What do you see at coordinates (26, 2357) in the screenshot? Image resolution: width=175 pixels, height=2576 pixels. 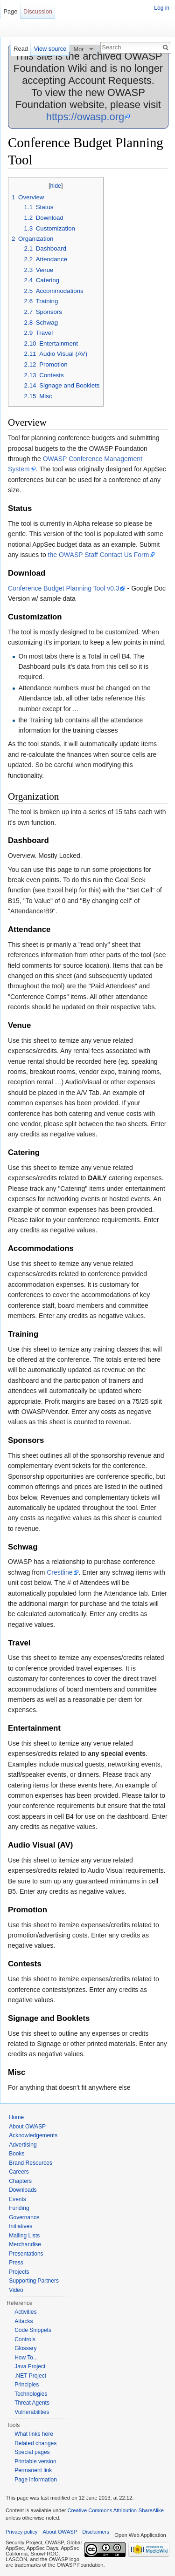 I see `How To...` at bounding box center [26, 2357].